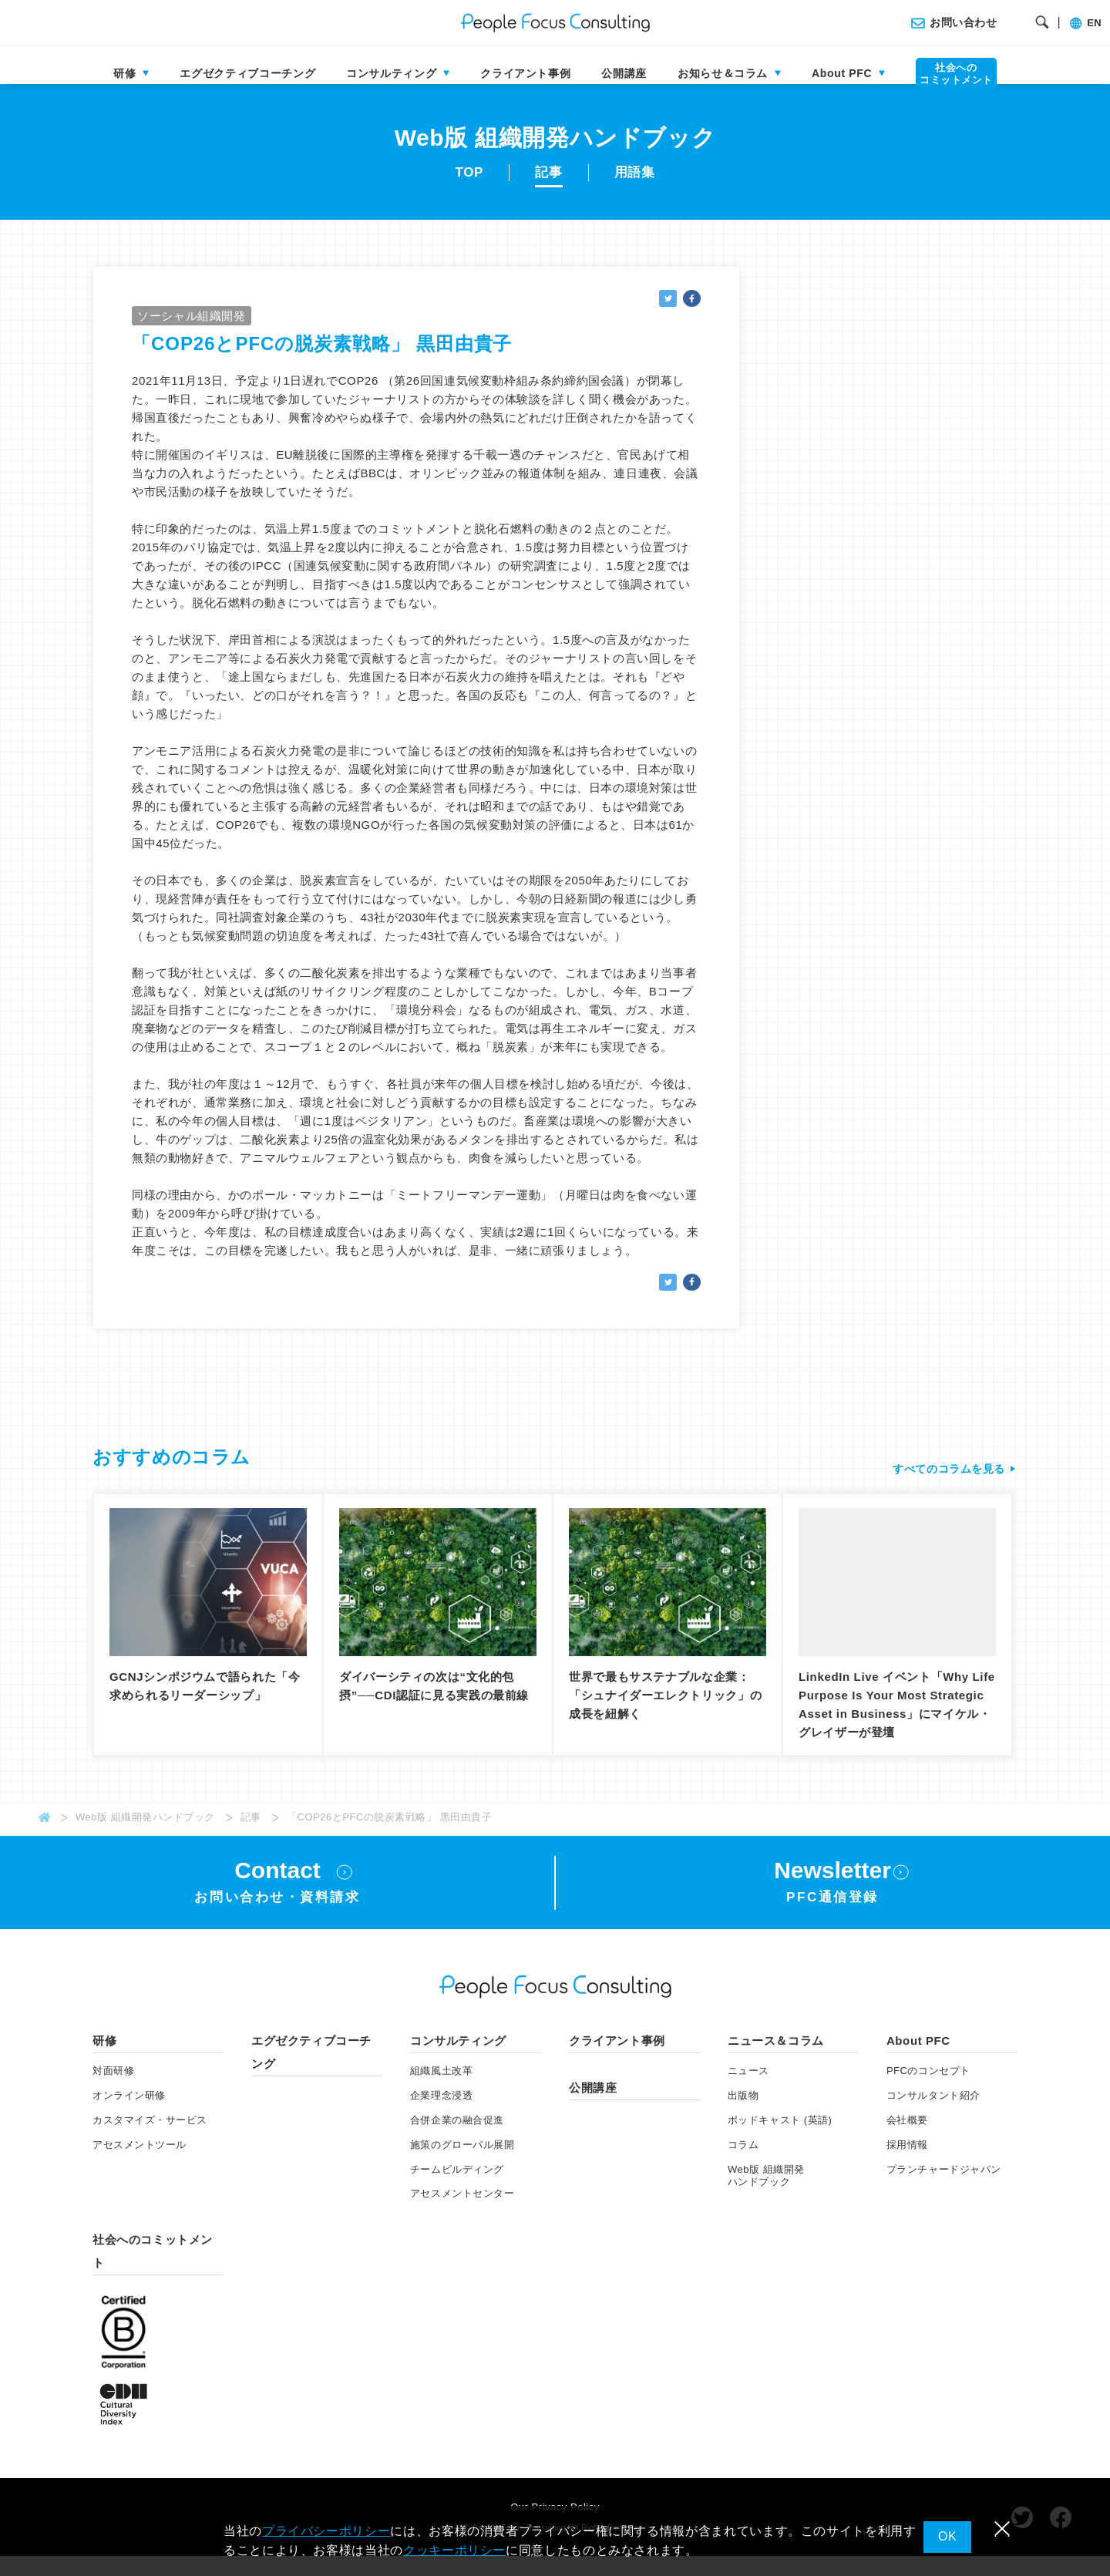 The image size is (1110, 2576). I want to click on コンサルタント紹介, so click(933, 2115).